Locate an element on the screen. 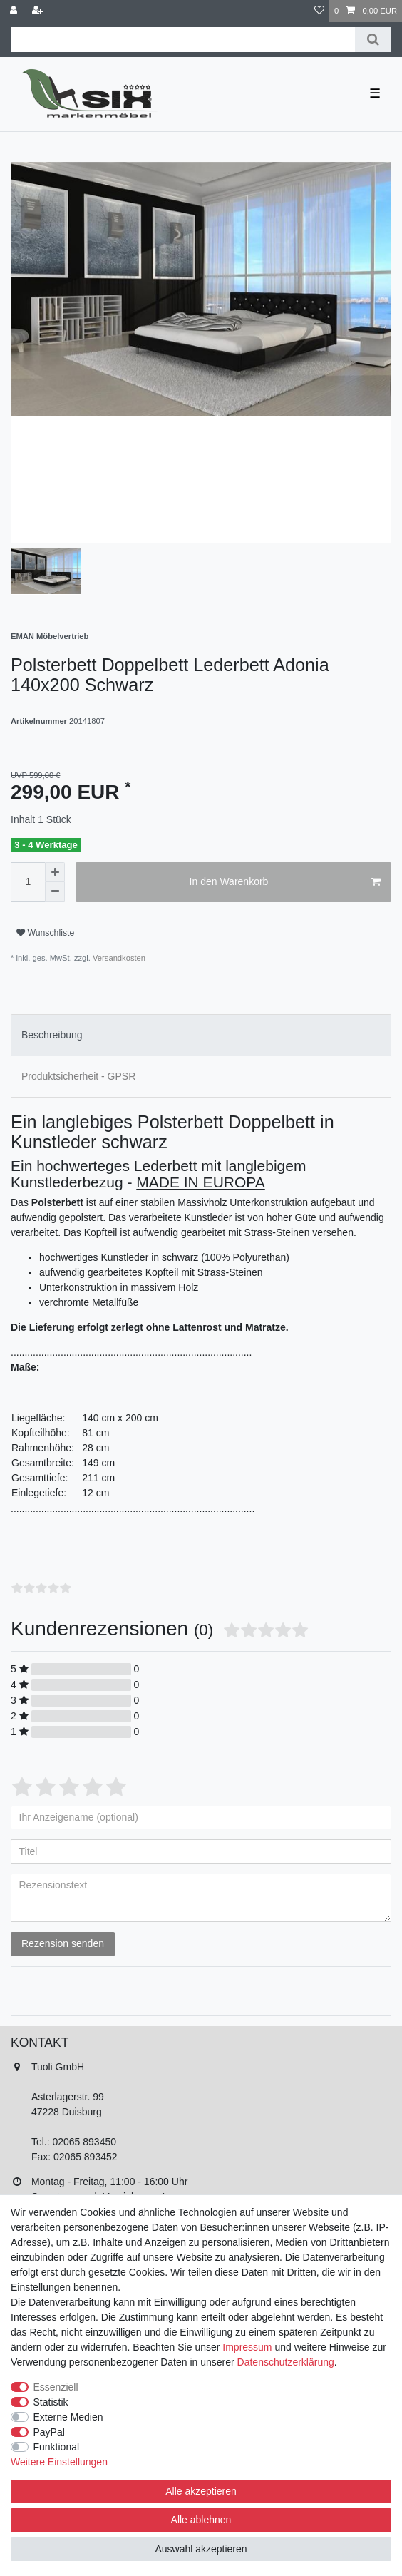  Alle akzeptieren is located at coordinates (201, 2491).